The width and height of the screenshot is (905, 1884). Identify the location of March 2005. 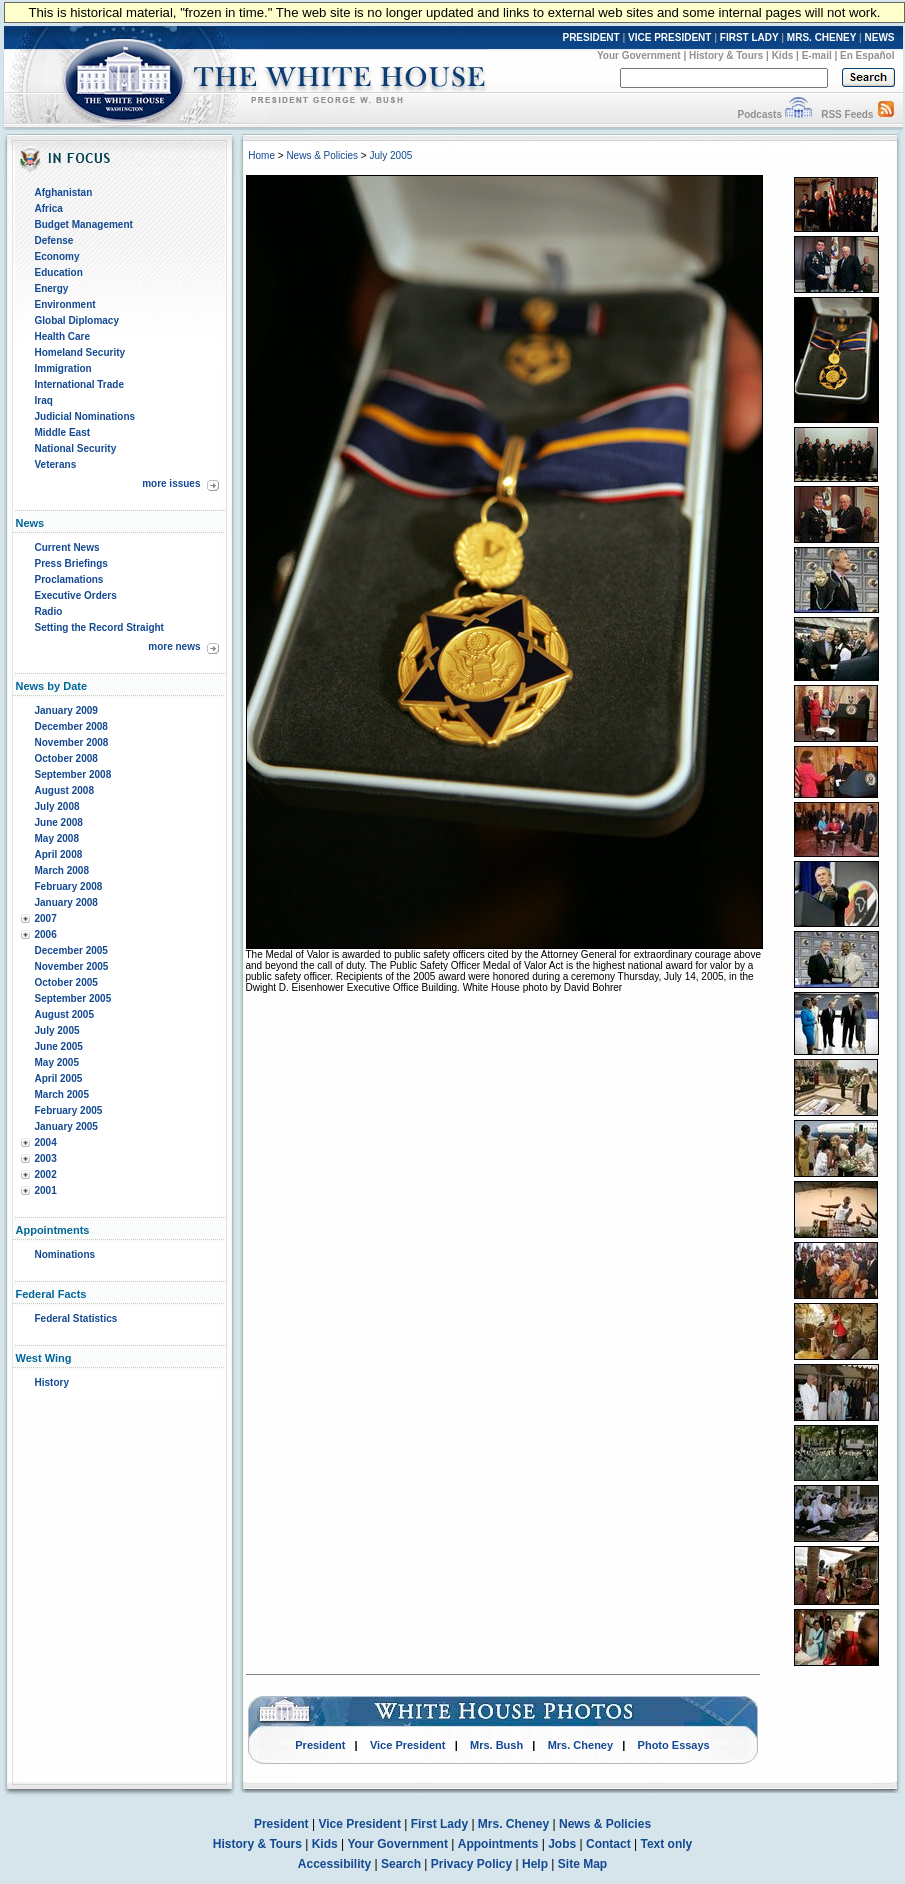
(62, 1094).